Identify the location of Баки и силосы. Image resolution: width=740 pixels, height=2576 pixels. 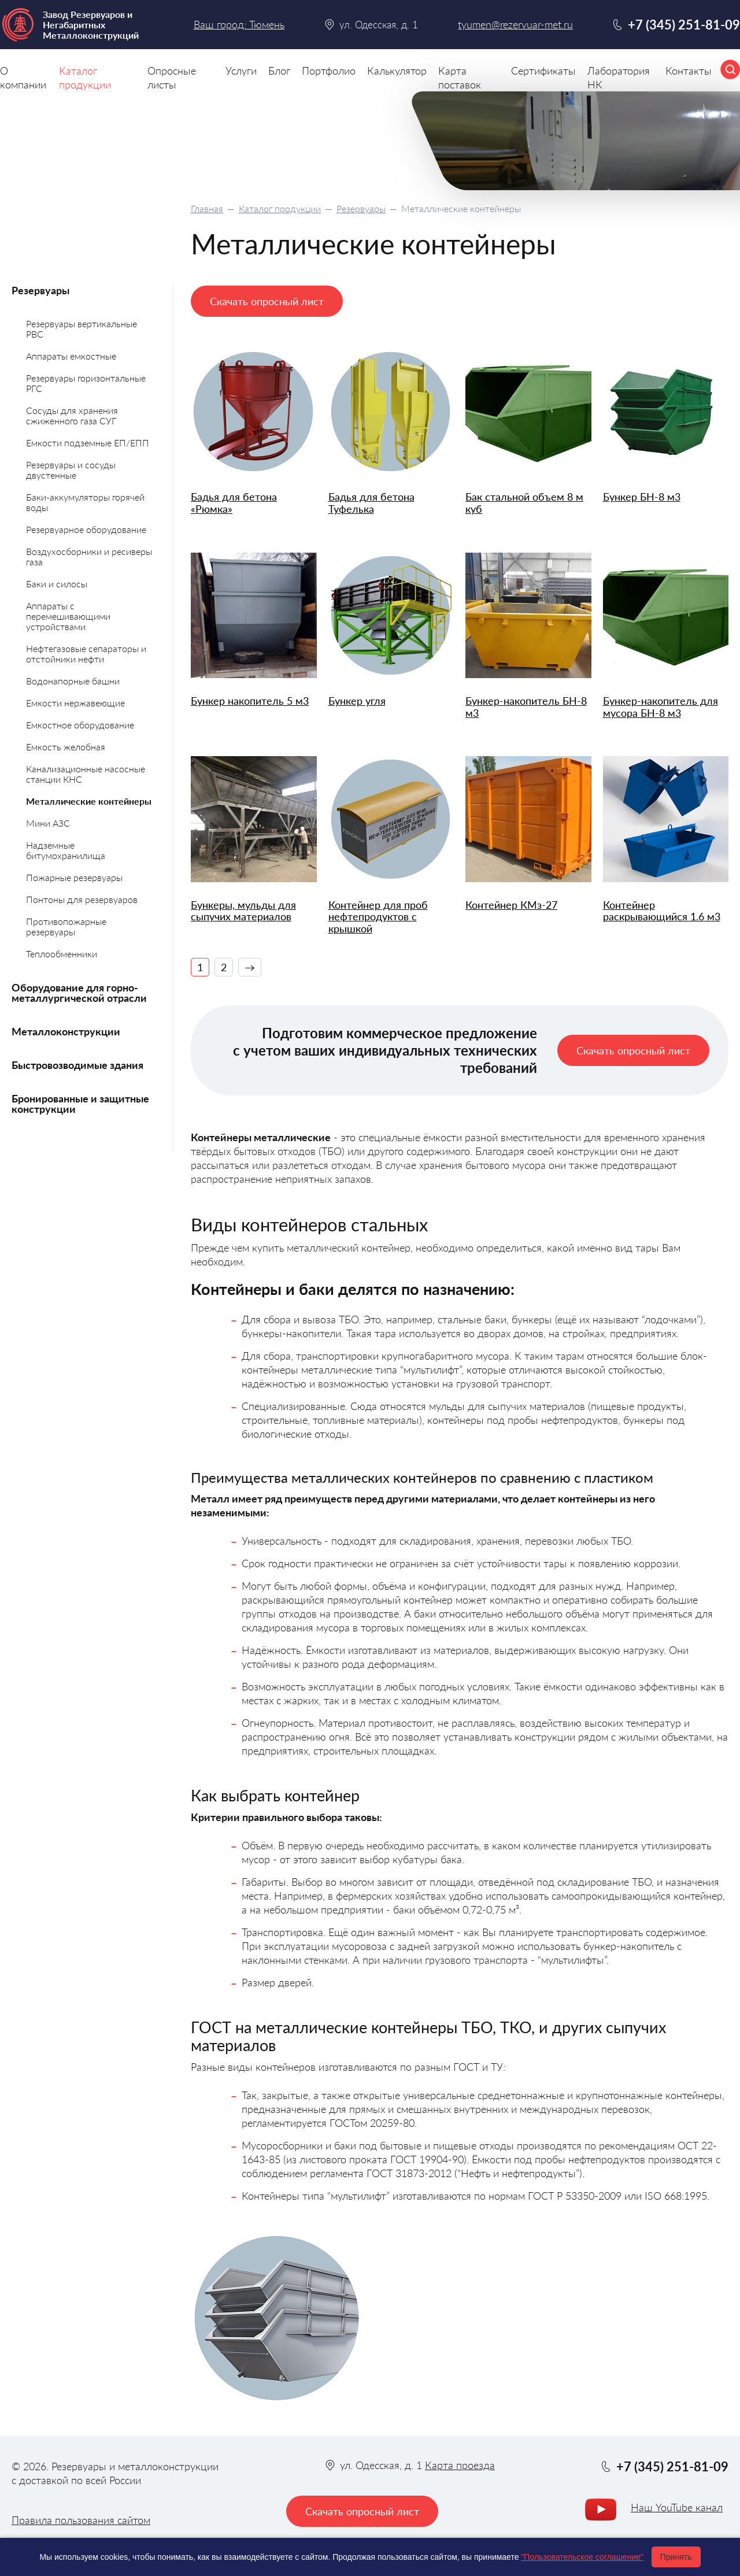
(56, 583).